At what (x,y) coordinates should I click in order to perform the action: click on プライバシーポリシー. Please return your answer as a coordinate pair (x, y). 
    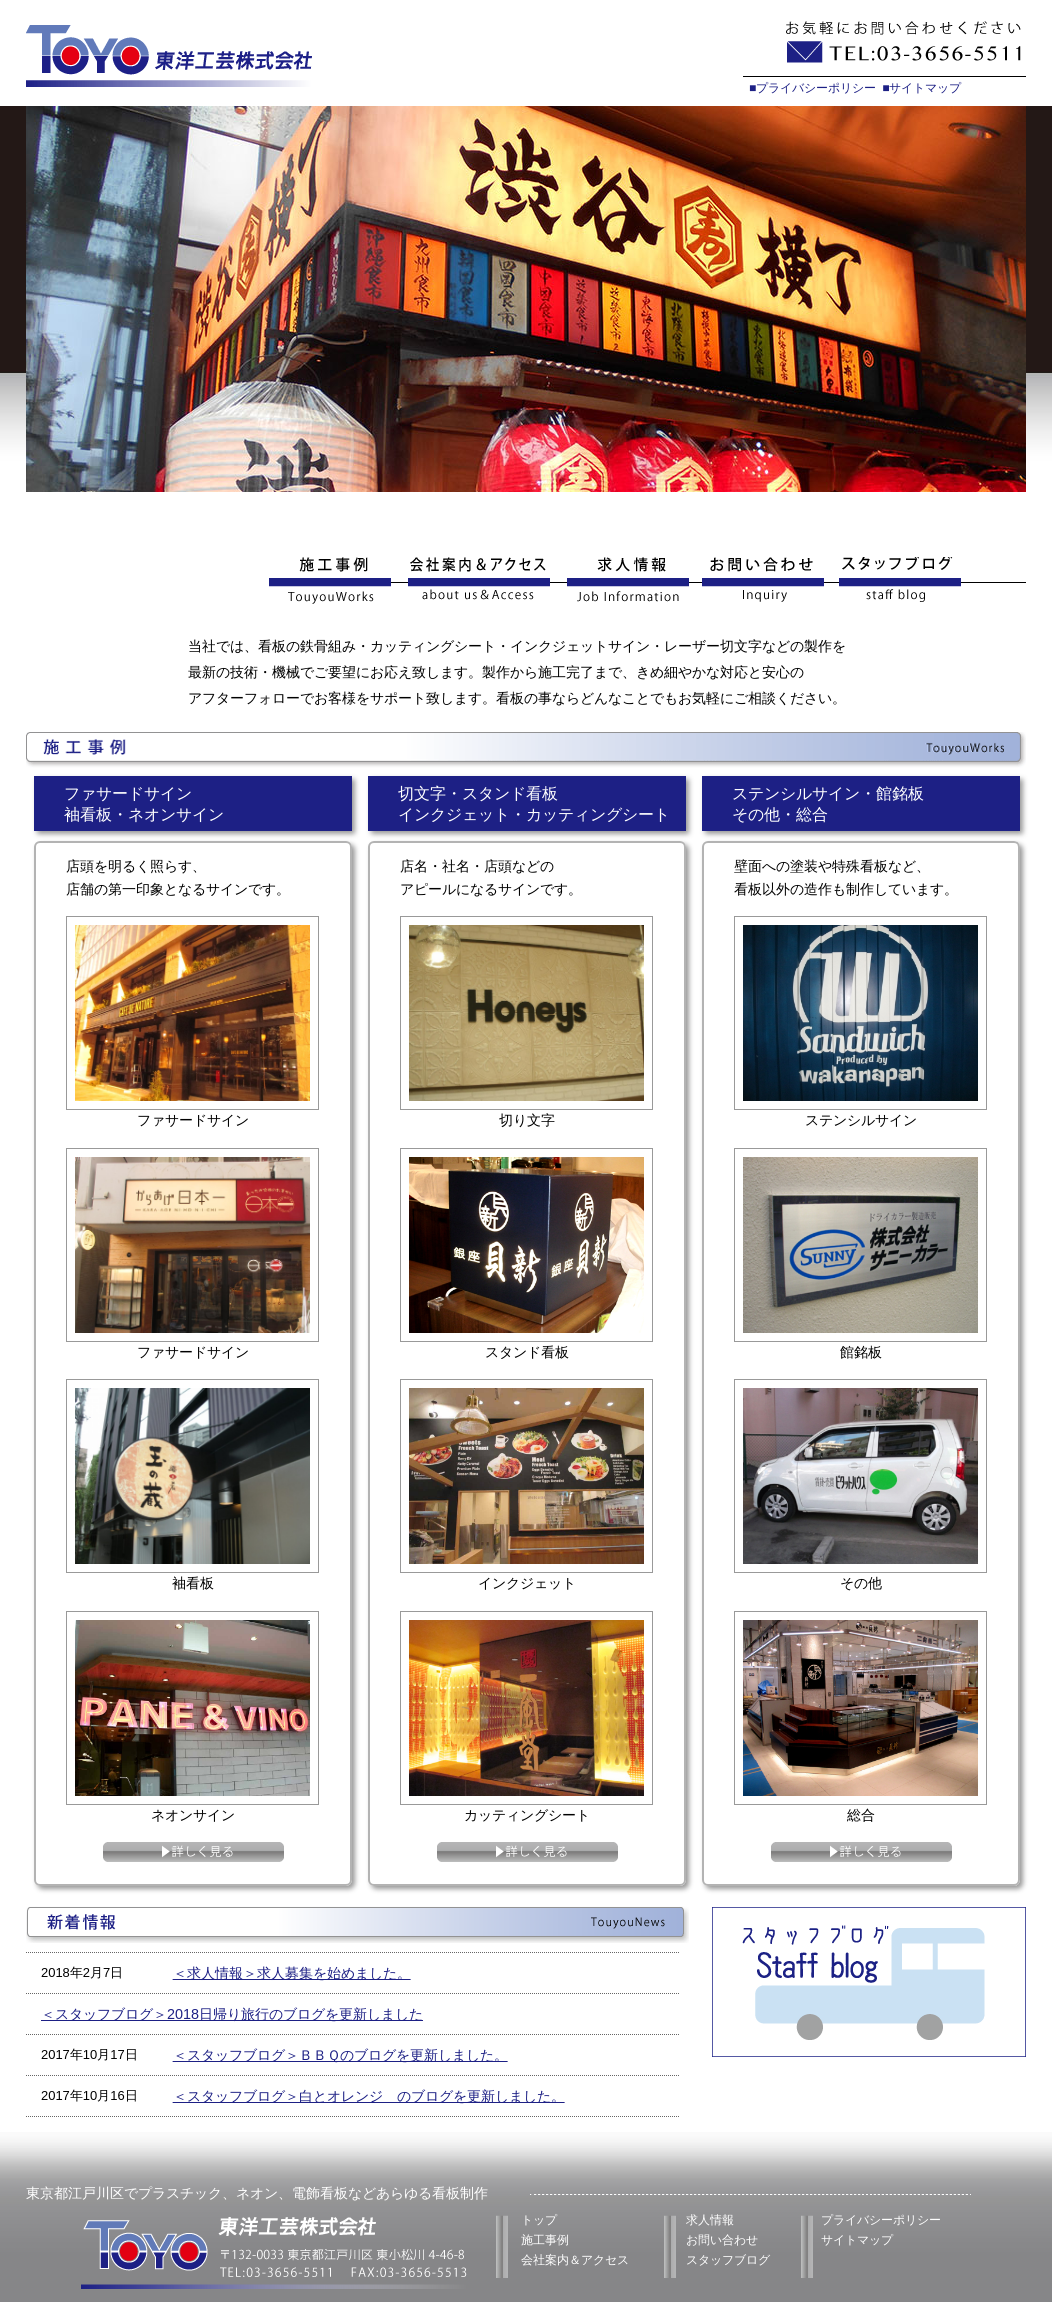
    Looking at the image, I should click on (881, 2220).